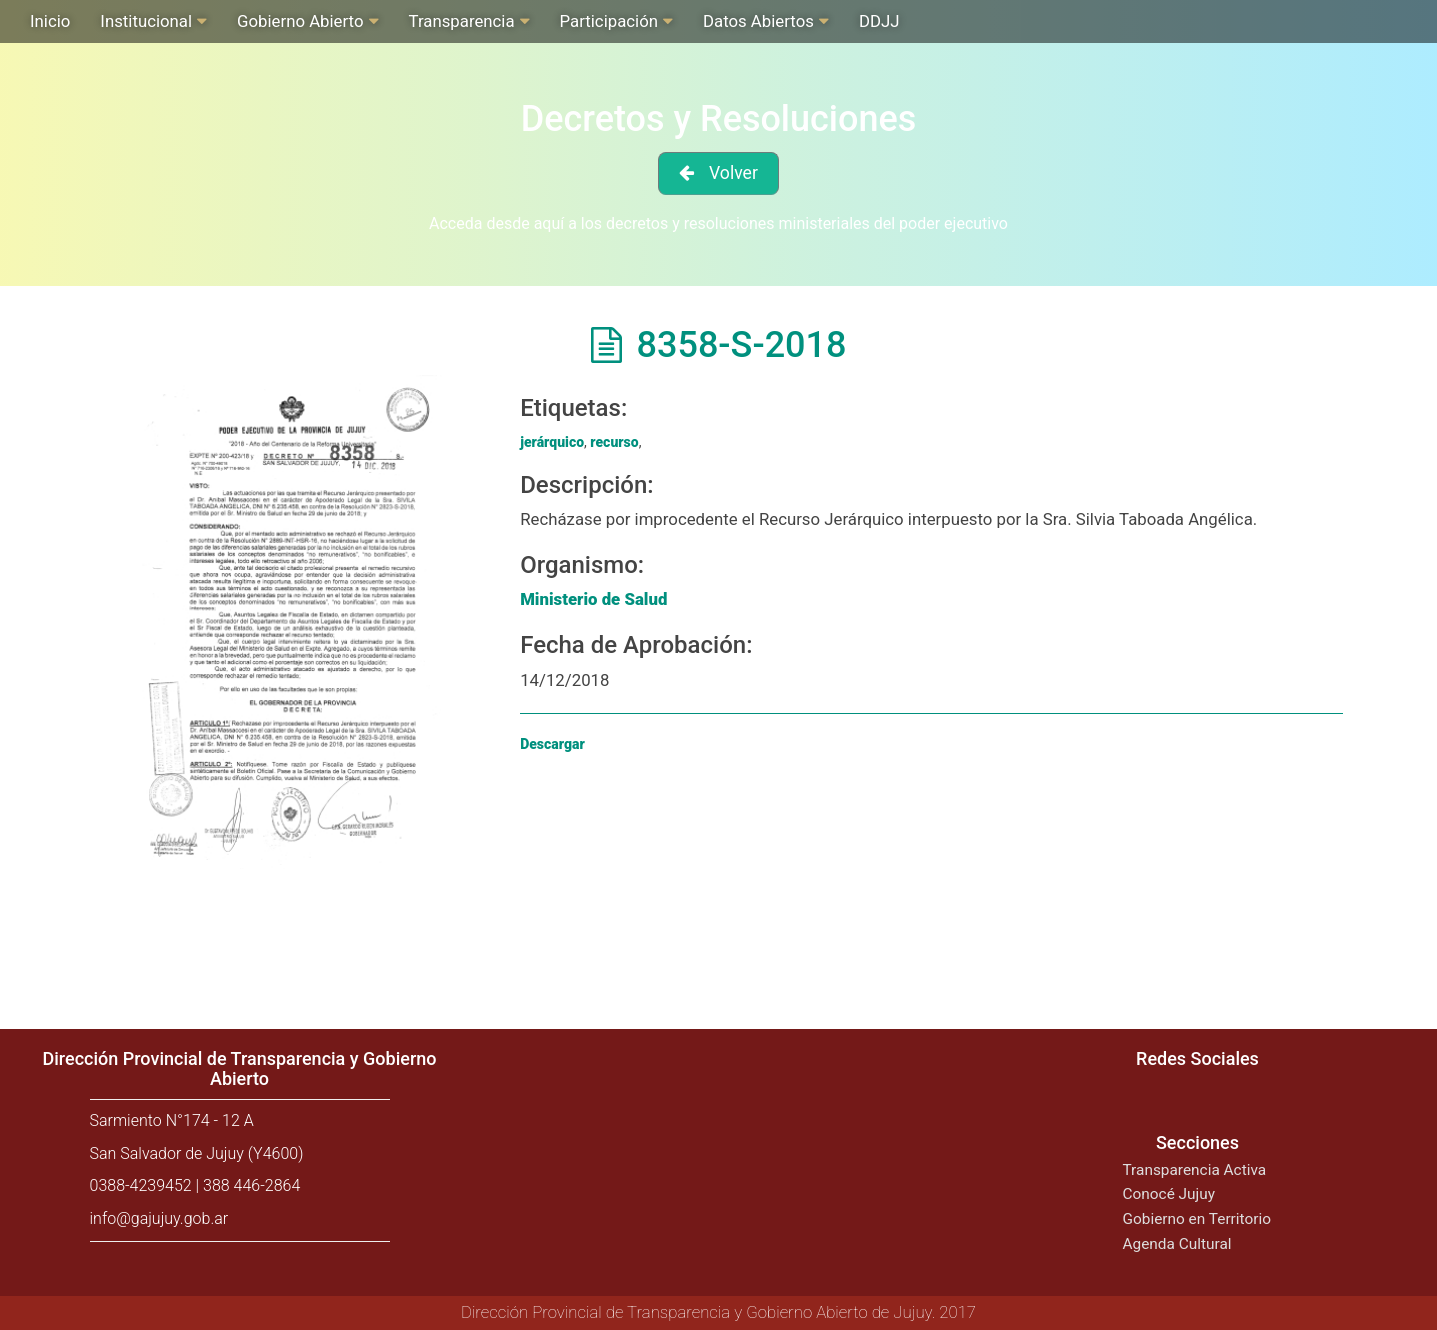  What do you see at coordinates (552, 744) in the screenshot?
I see `Descargar` at bounding box center [552, 744].